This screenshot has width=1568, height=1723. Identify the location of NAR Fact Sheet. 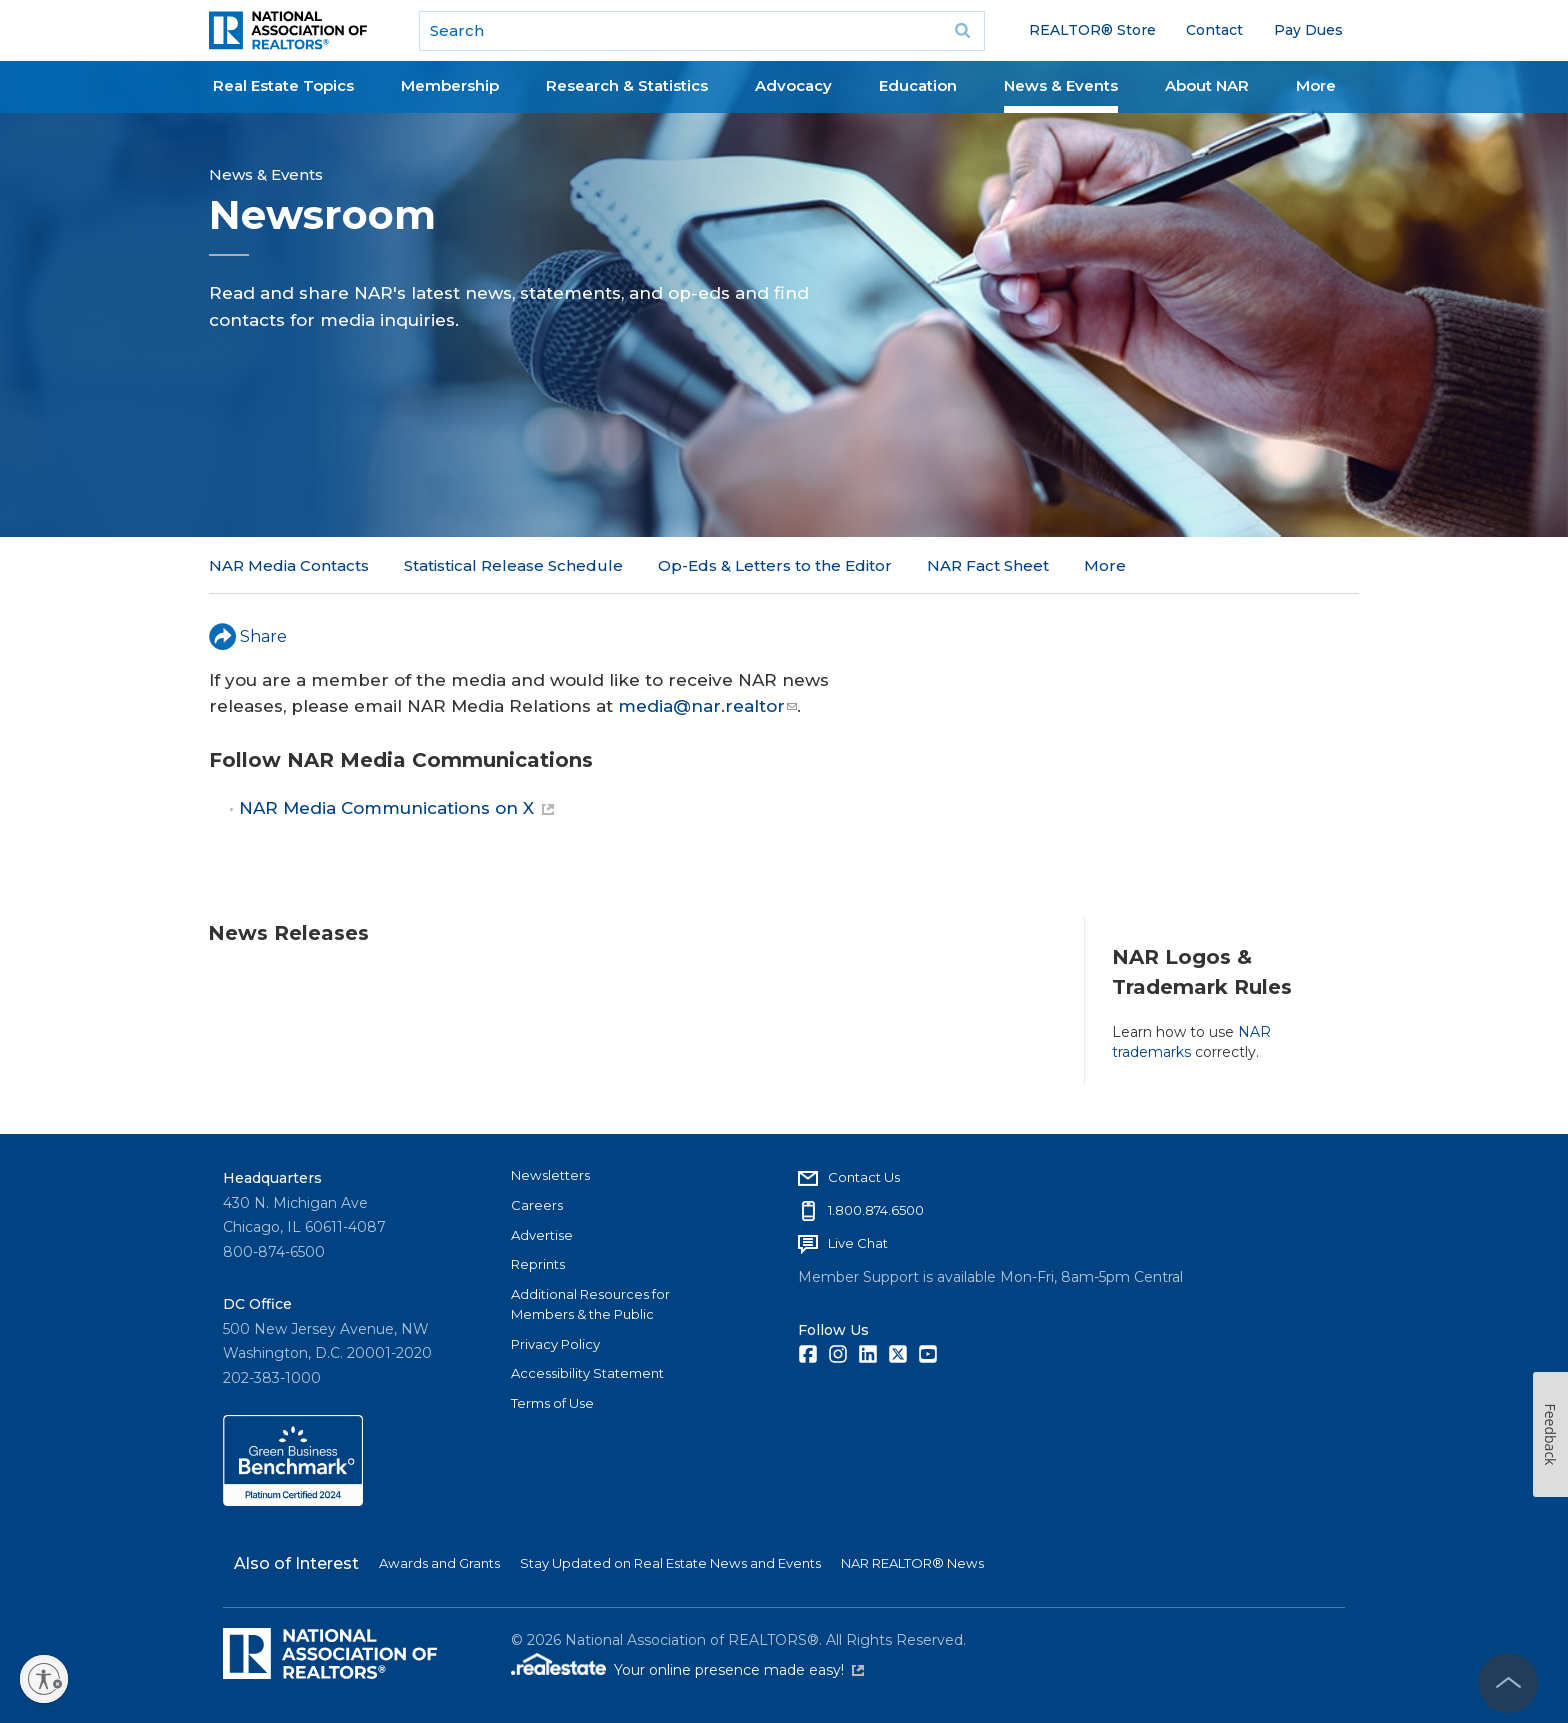
(988, 565).